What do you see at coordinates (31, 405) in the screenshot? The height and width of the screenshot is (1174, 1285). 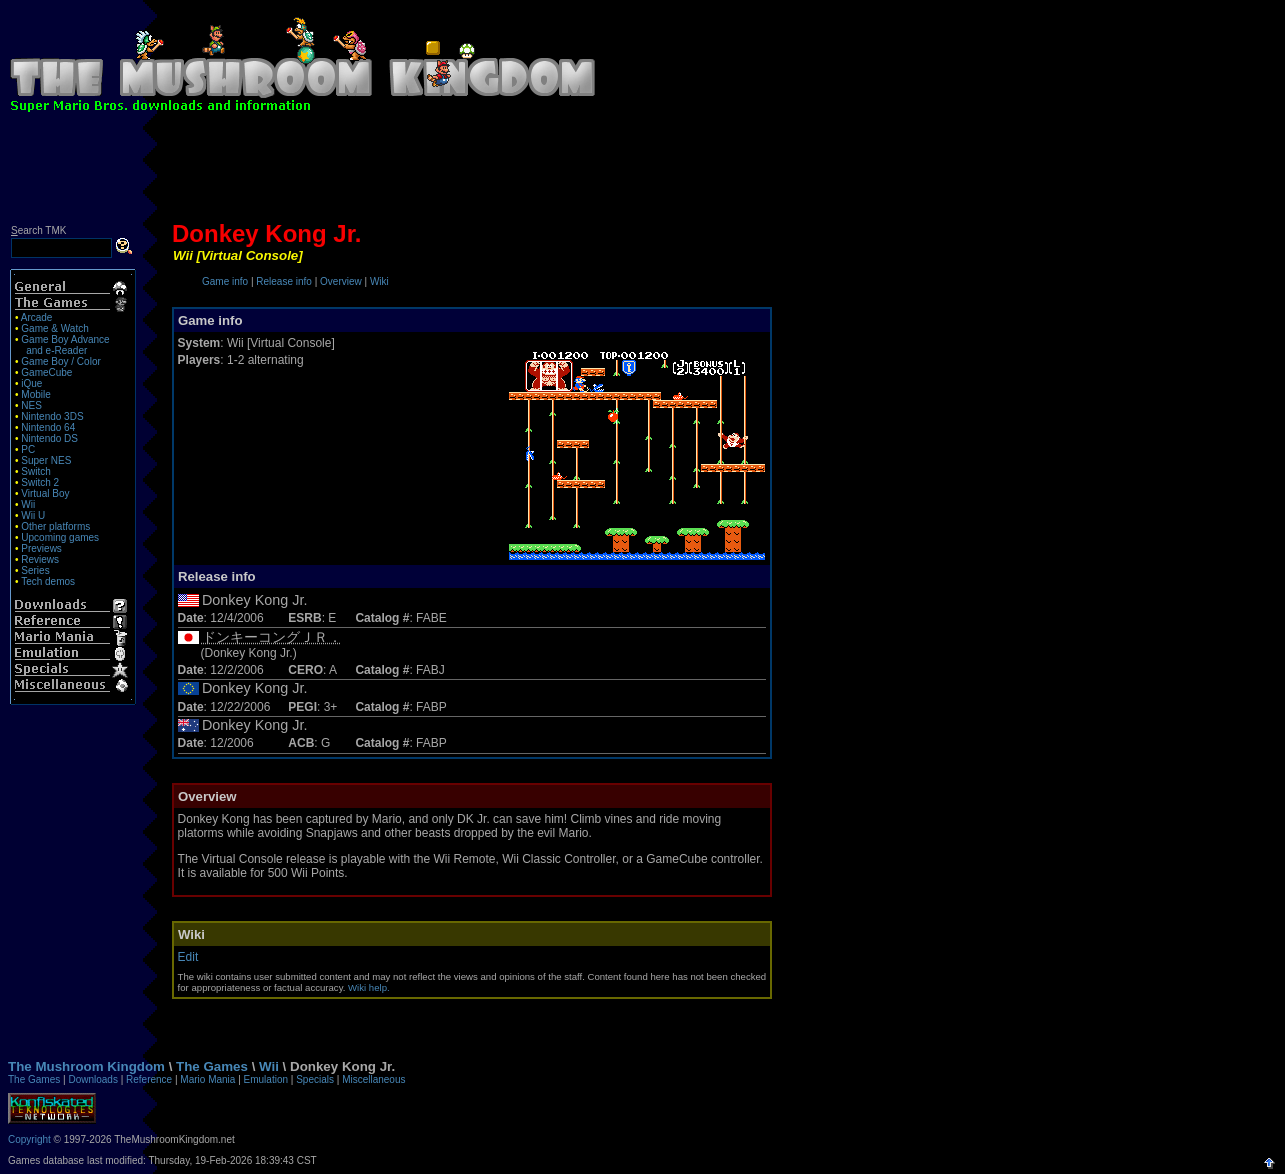 I see `NES` at bounding box center [31, 405].